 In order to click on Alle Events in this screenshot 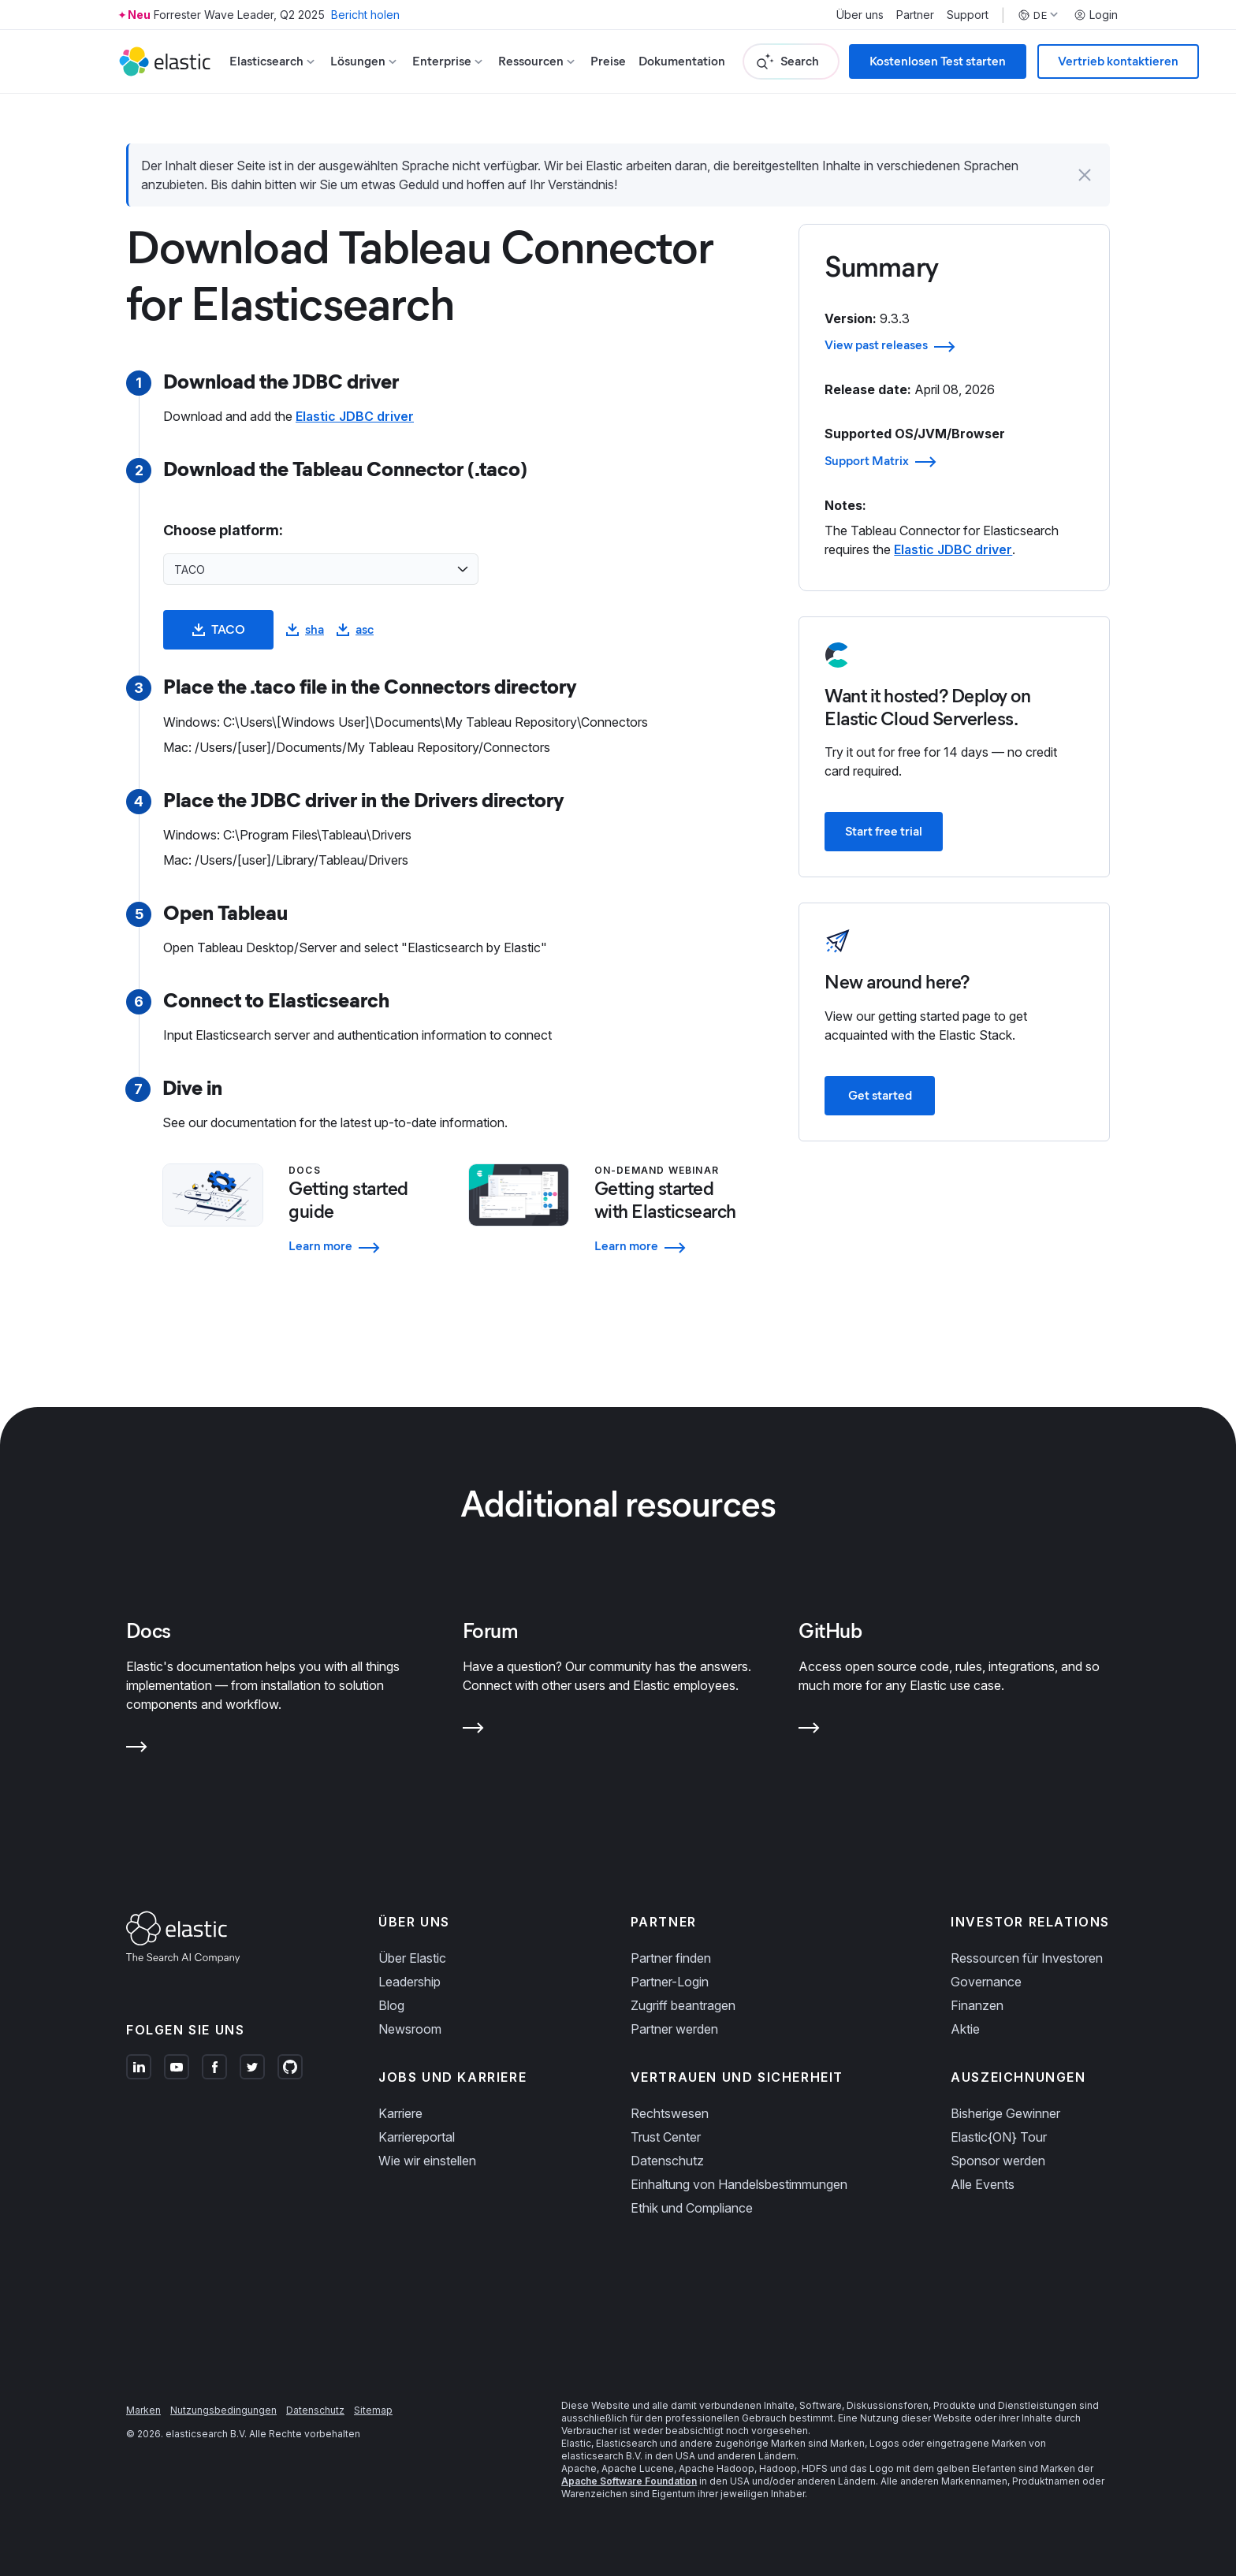, I will do `click(982, 2184)`.